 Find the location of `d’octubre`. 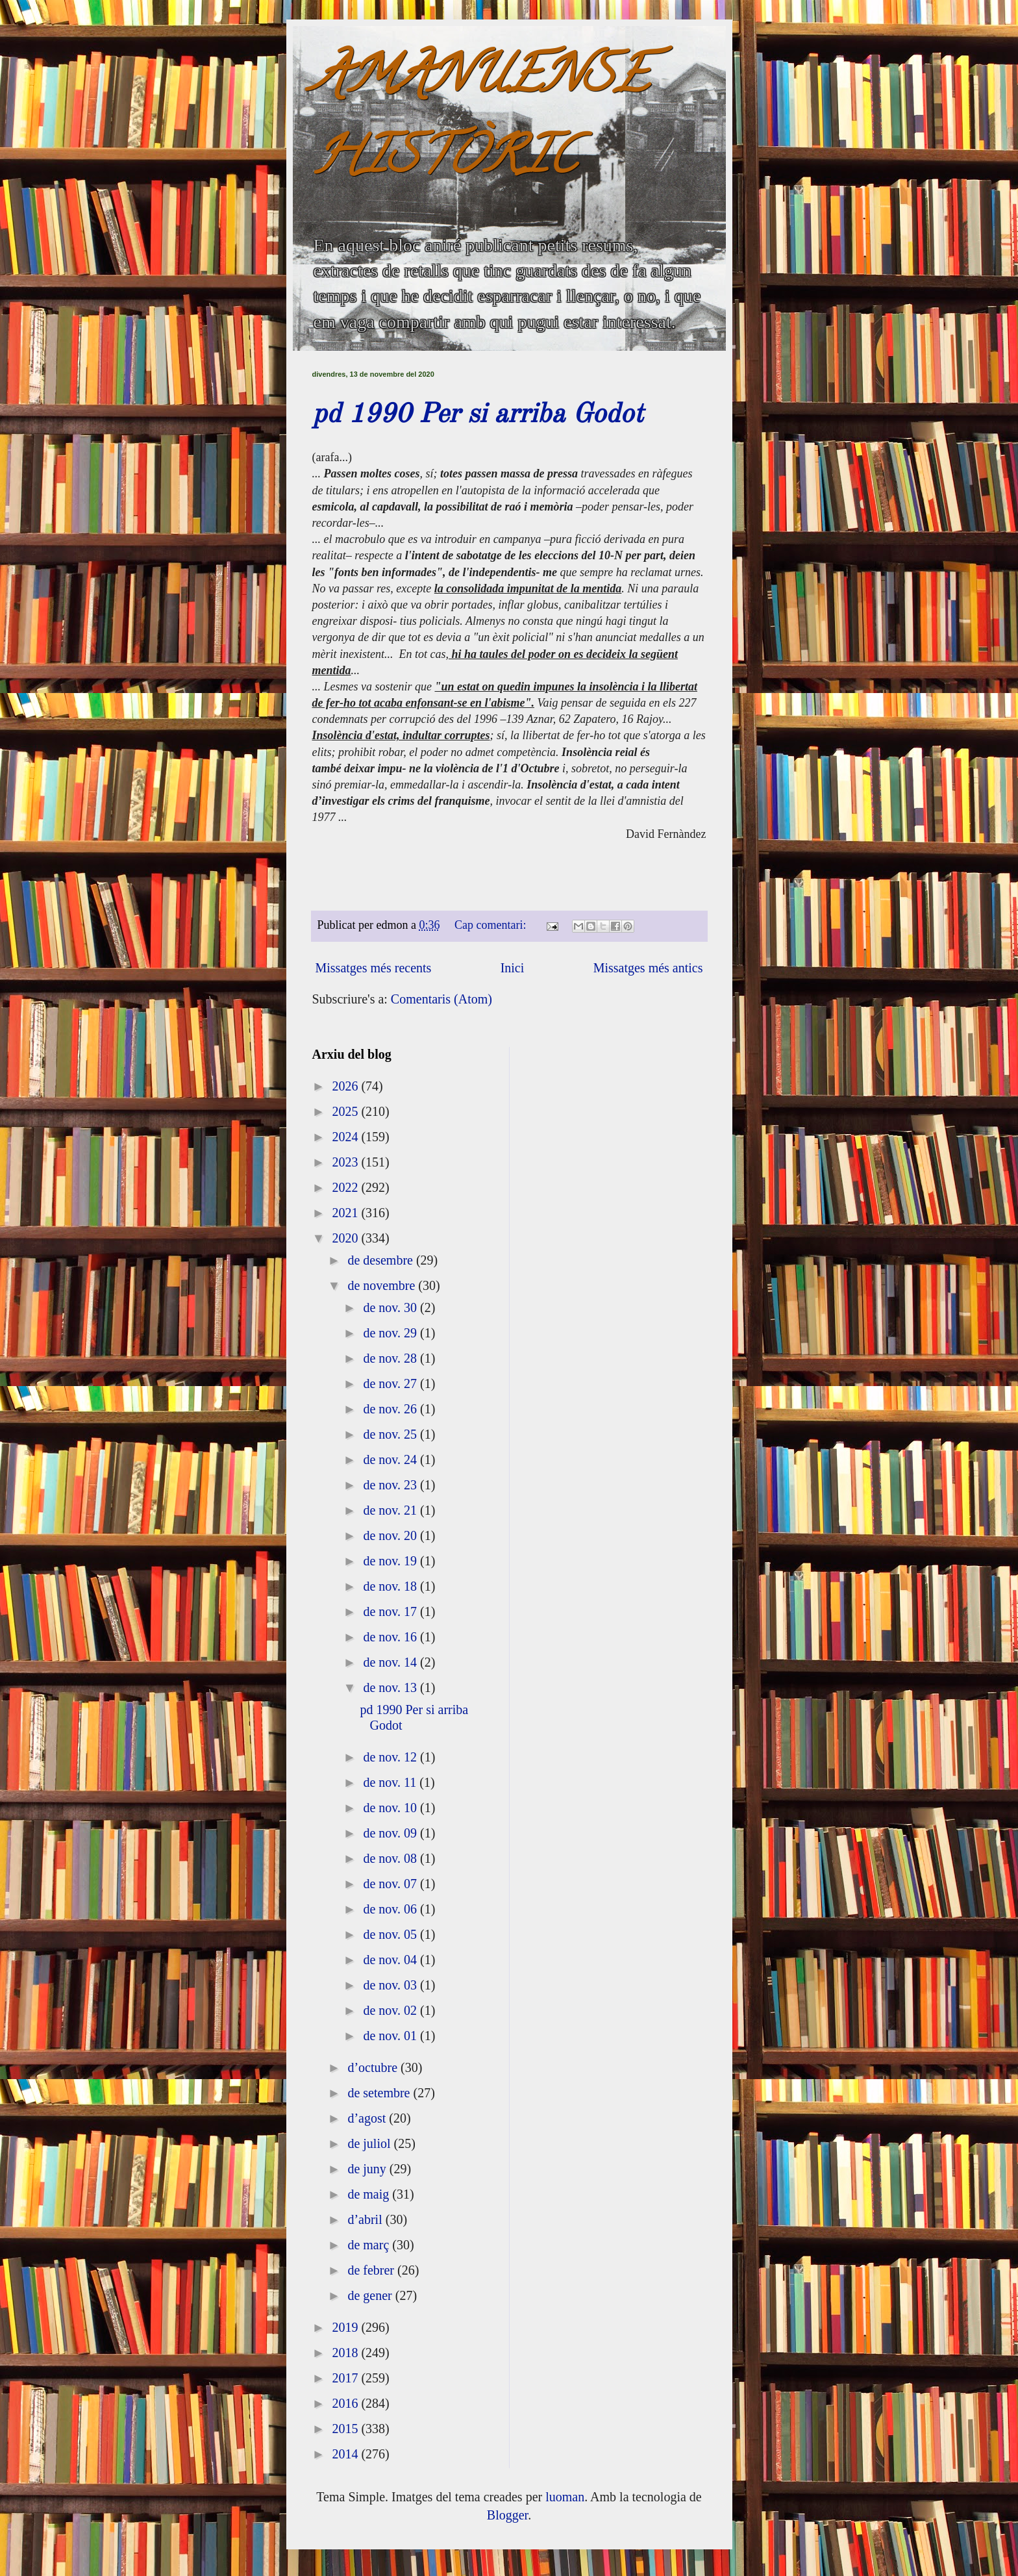

d’octubre is located at coordinates (374, 2067).